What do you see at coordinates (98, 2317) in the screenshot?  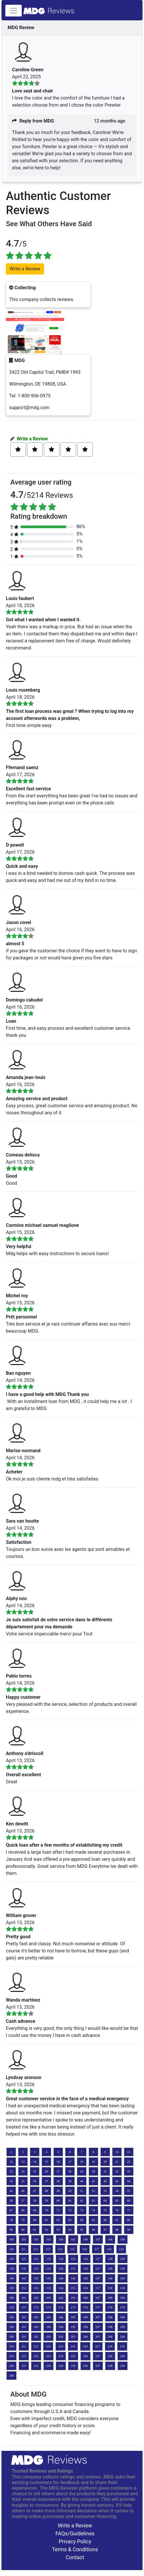 I see `187` at bounding box center [98, 2317].